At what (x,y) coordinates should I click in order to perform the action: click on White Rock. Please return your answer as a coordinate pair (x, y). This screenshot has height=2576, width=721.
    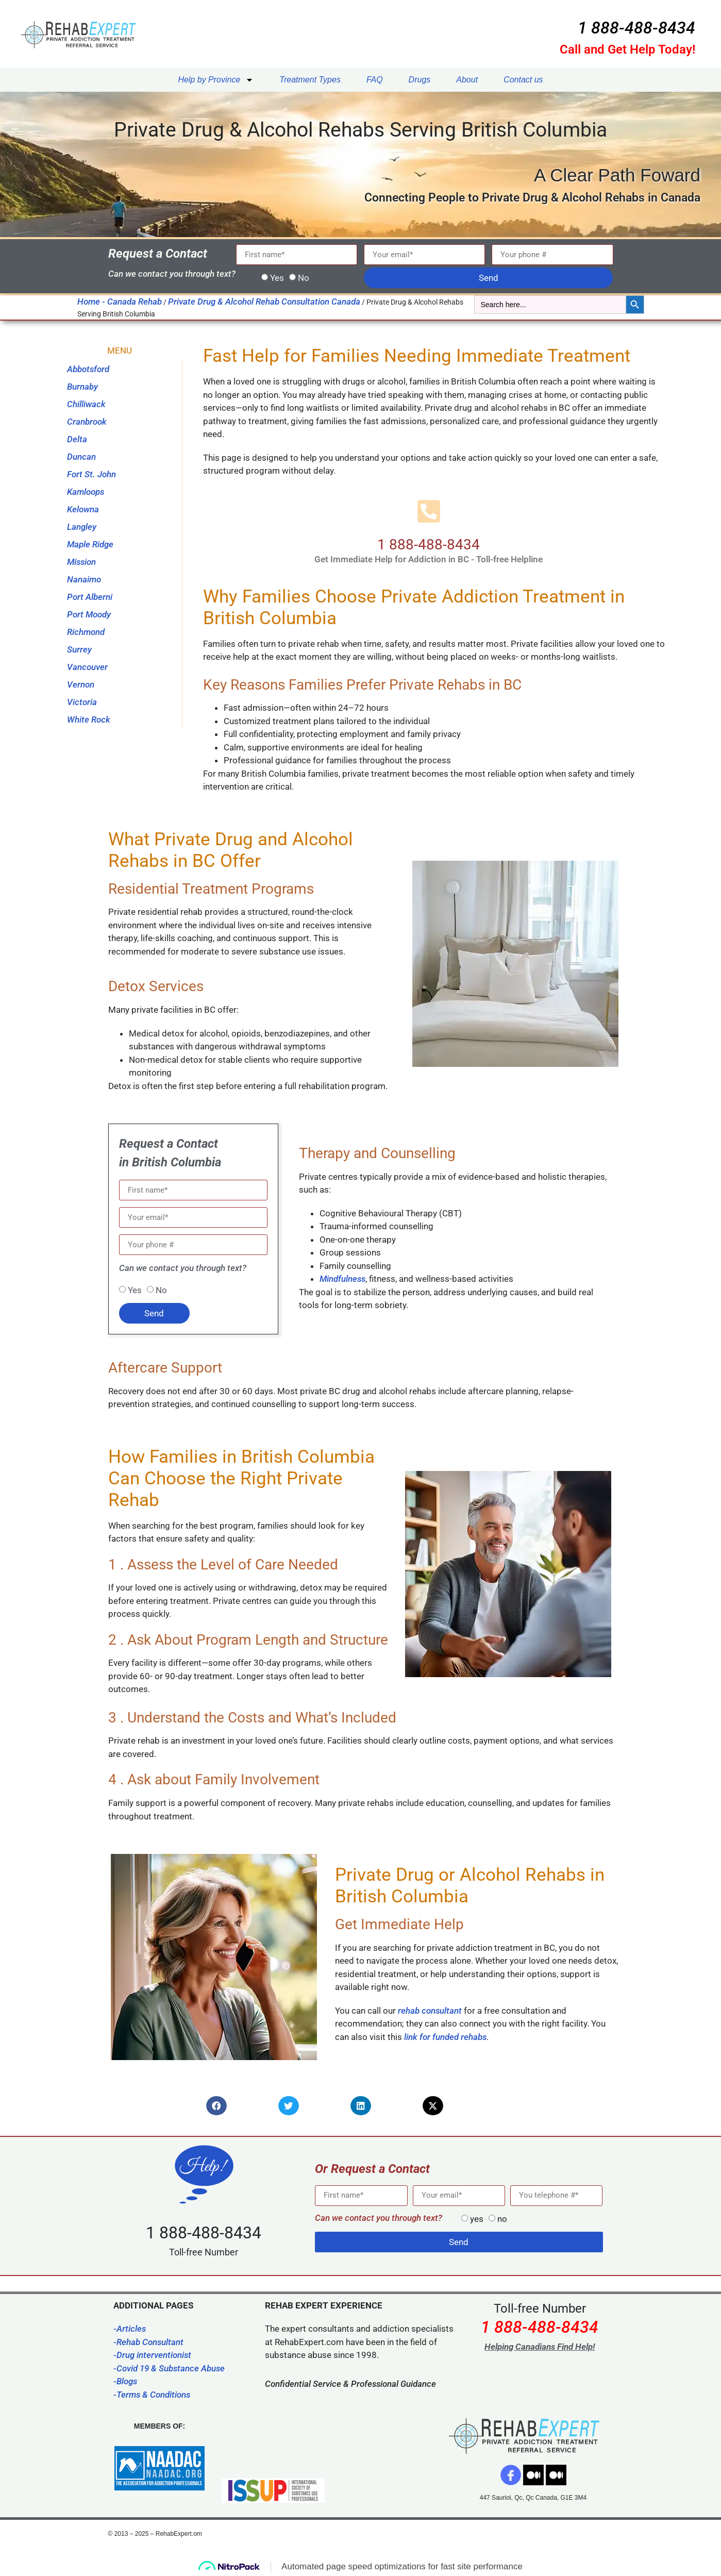
    Looking at the image, I should click on (88, 719).